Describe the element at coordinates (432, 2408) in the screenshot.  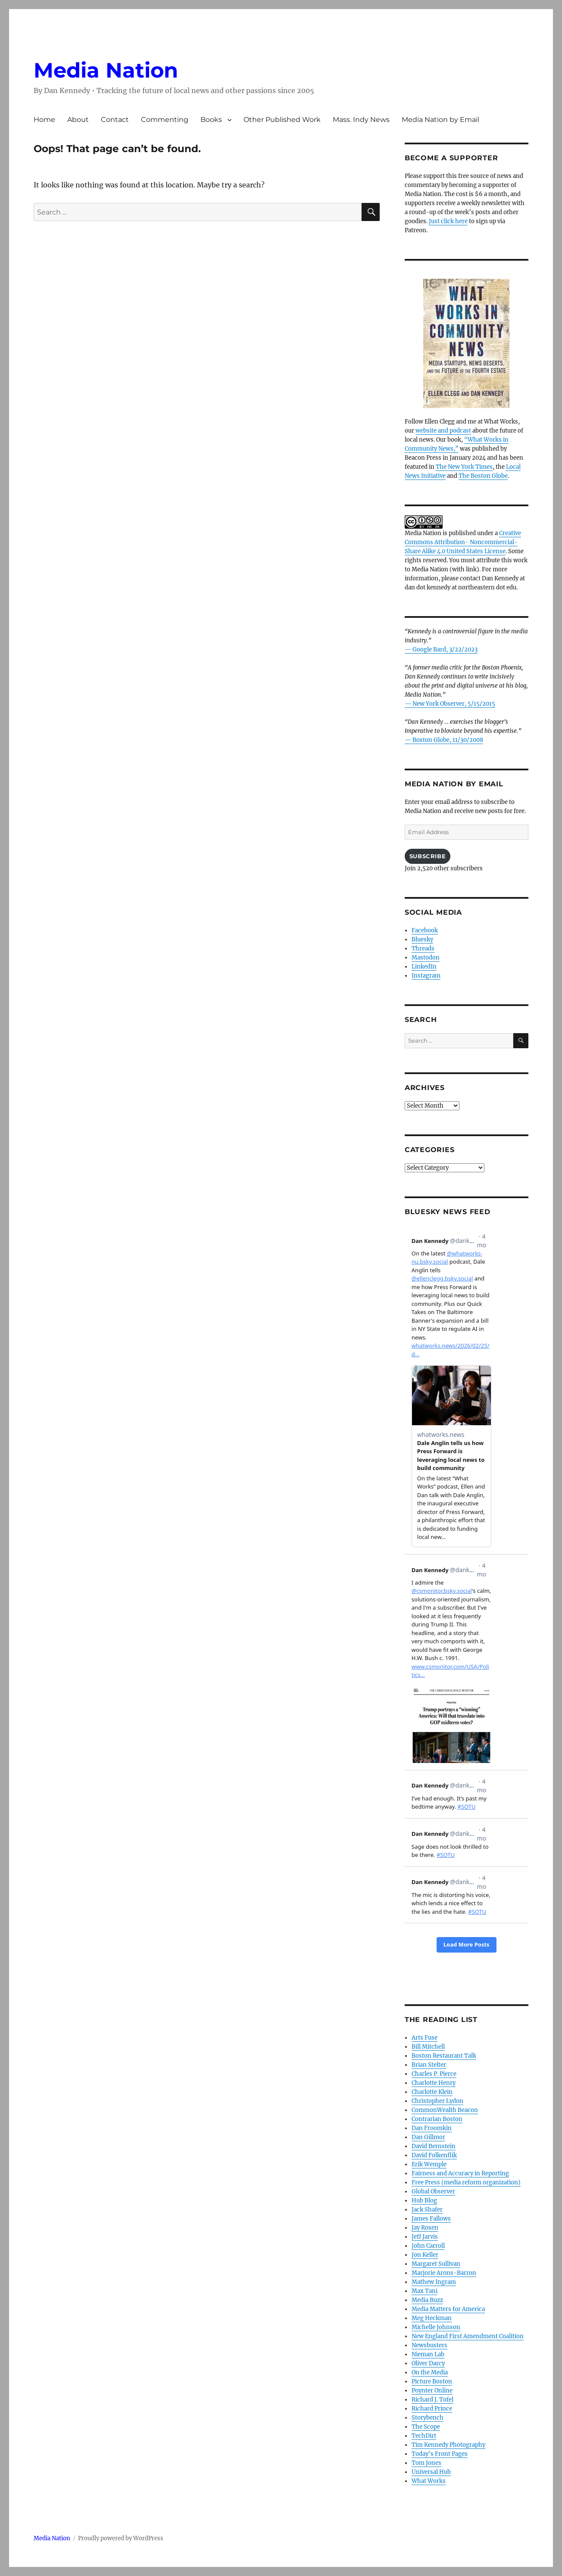
I see `Richard Prince` at that location.